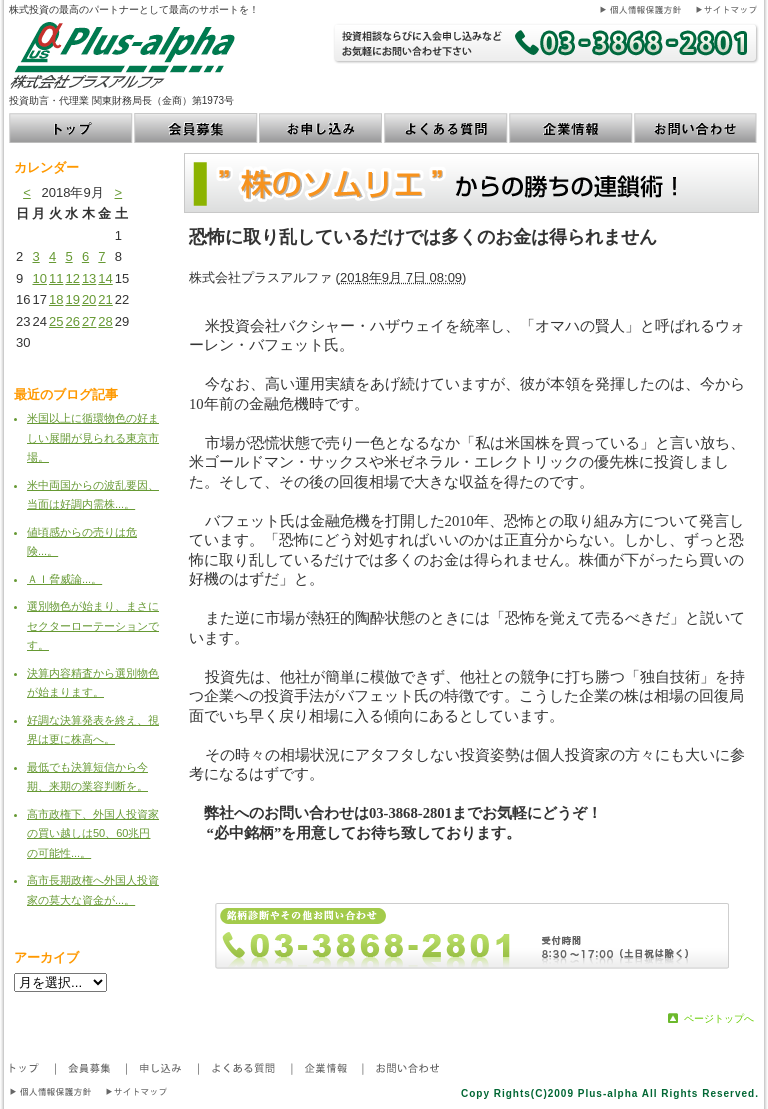  I want to click on 米国以上に循環物色の好ましい展開が見られる東京市場。, so click(93, 437).